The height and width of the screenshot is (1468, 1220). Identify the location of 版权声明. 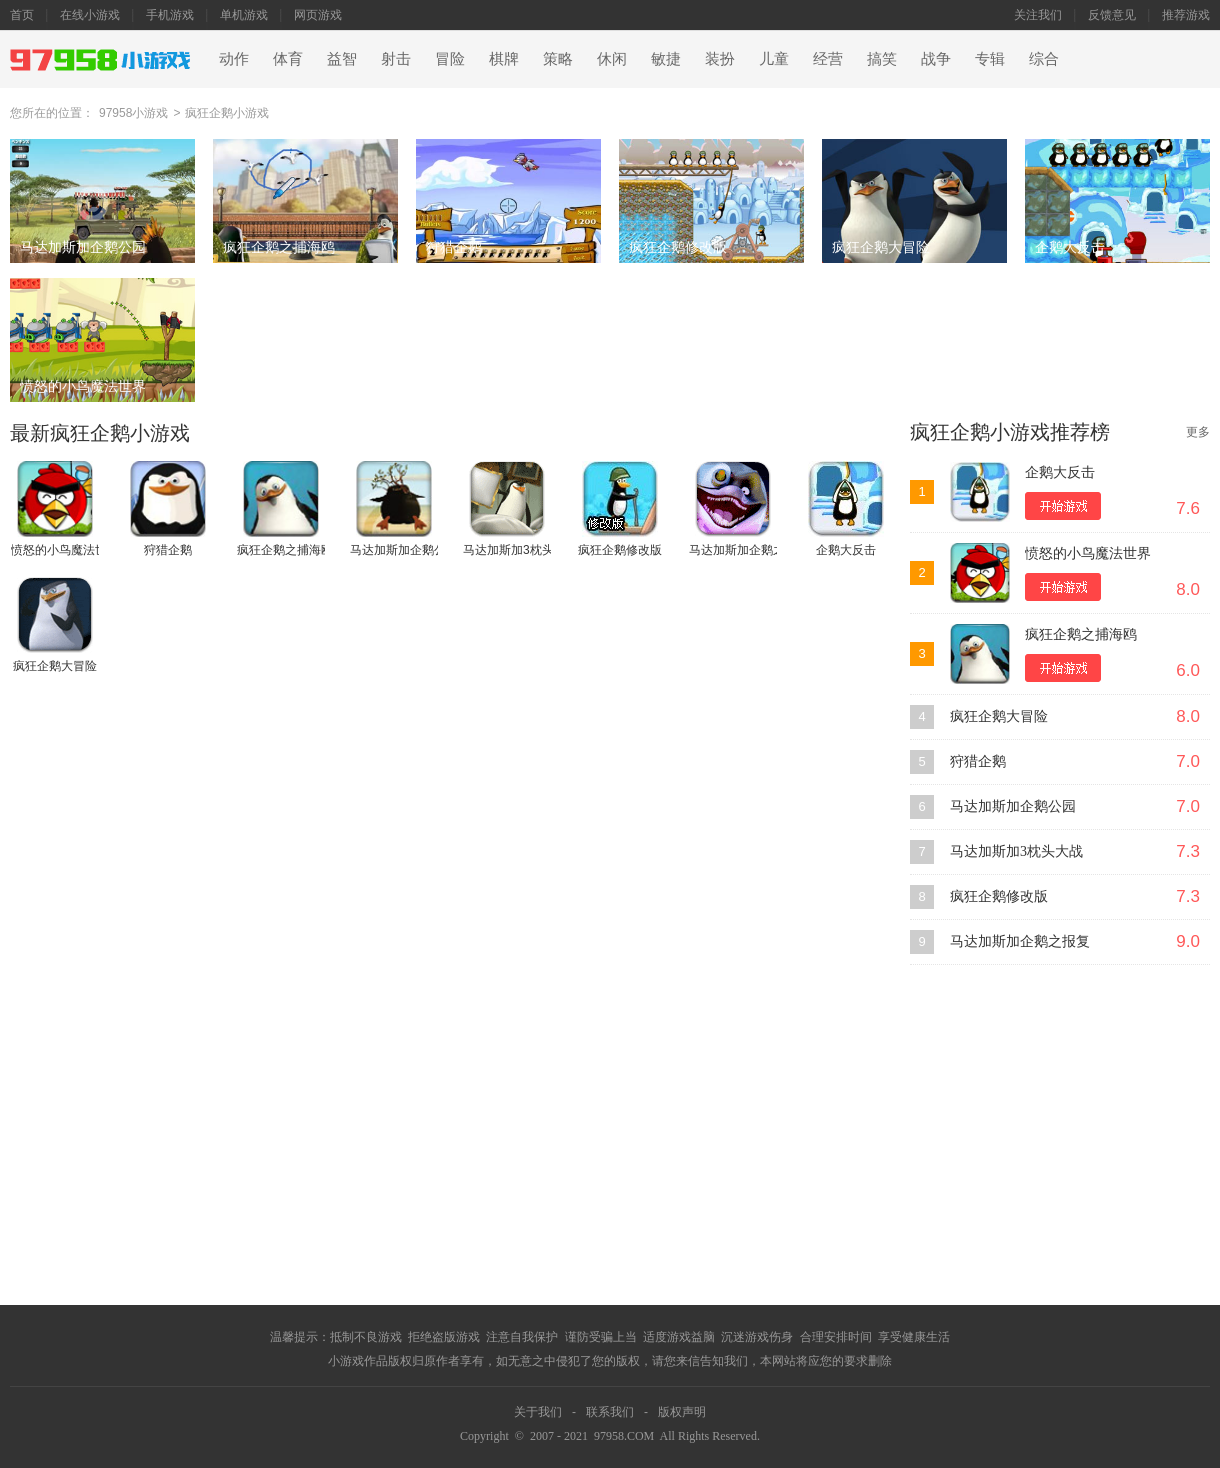
(682, 1412).